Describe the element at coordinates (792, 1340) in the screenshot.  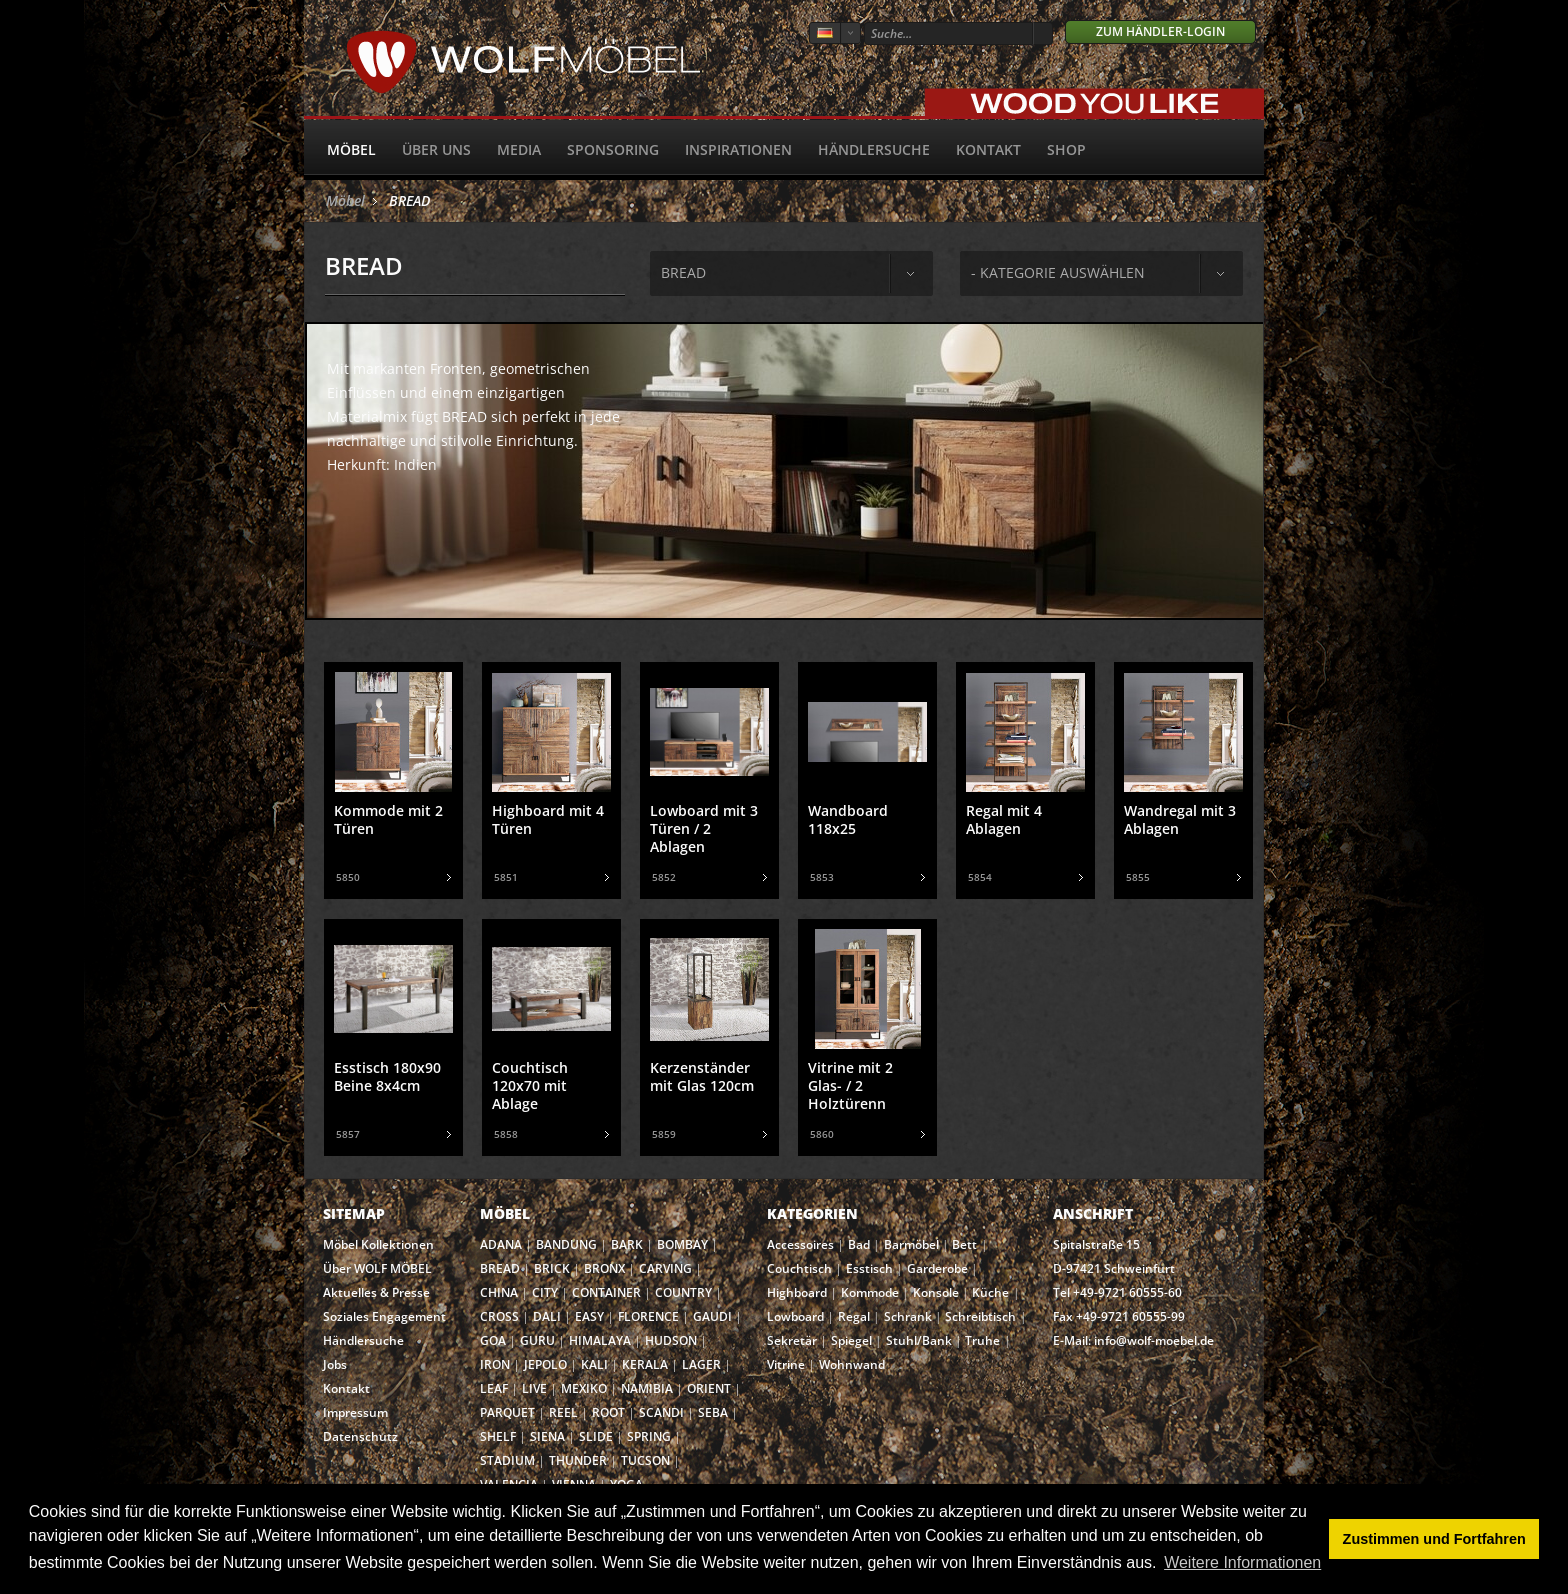
I see `Sekretär` at that location.